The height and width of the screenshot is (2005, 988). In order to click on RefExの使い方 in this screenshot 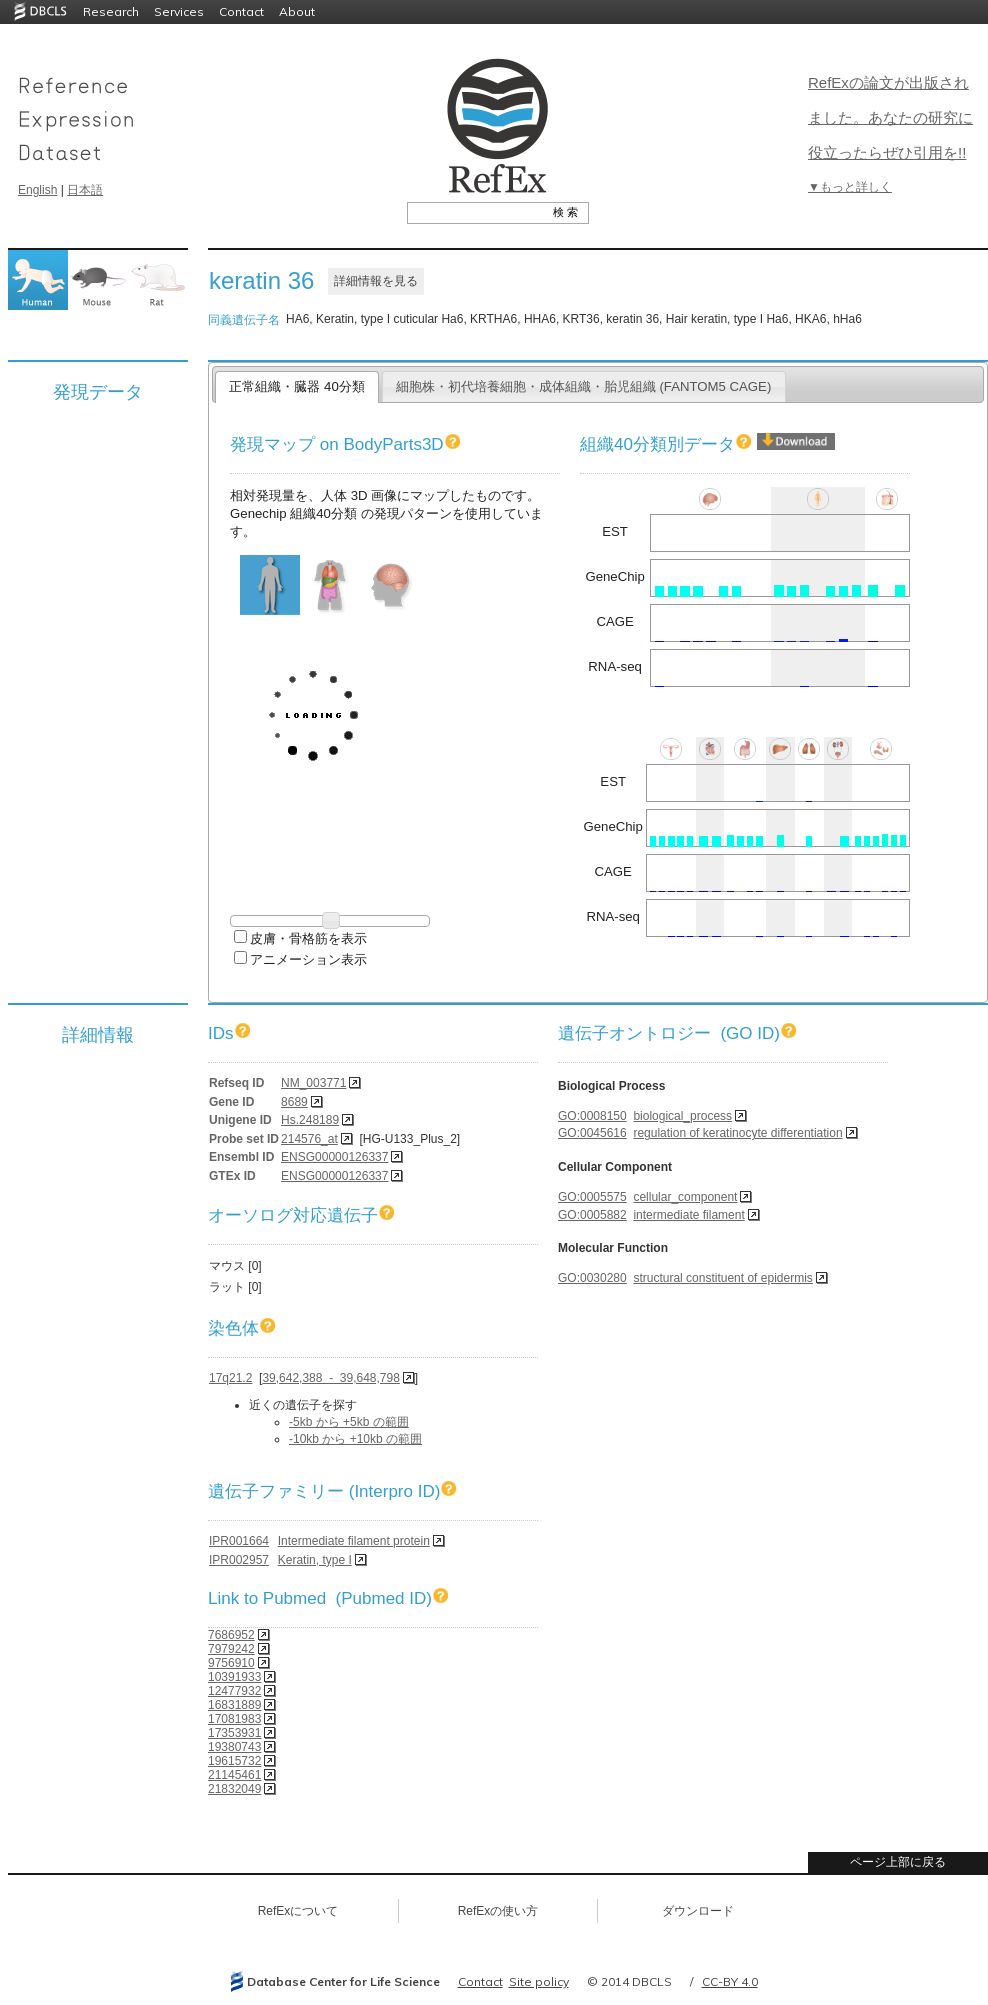, I will do `click(498, 1911)`.